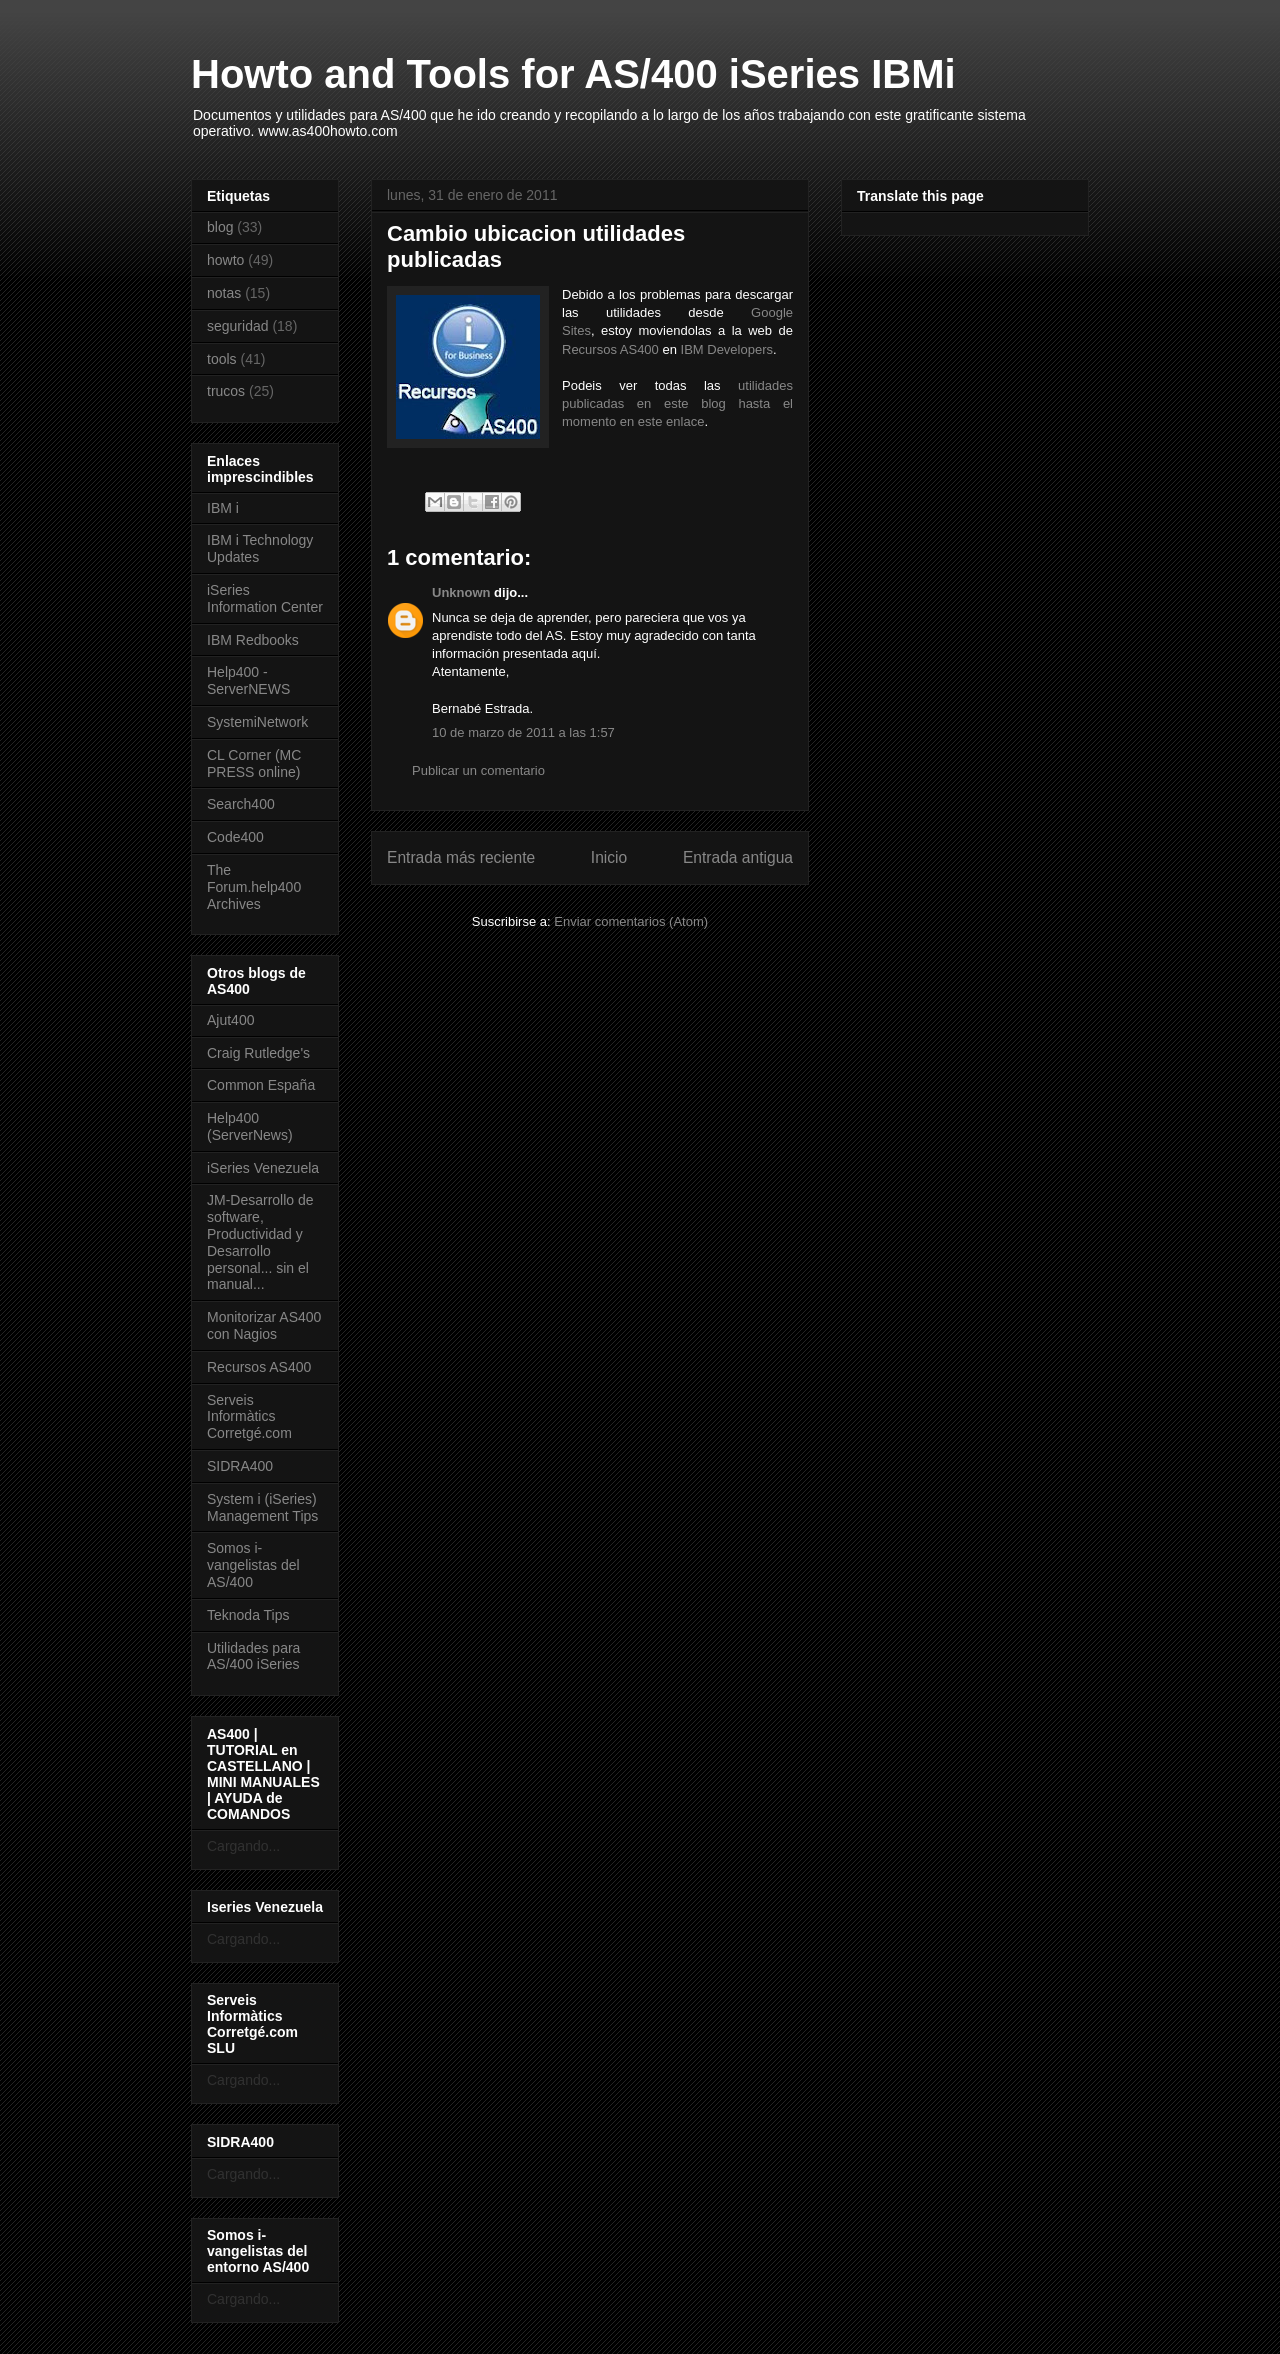 Image resolution: width=1280 pixels, height=2354 pixels. Describe the element at coordinates (573, 74) in the screenshot. I see `Howto and Tools for AS/400 iSeries IBMi` at that location.